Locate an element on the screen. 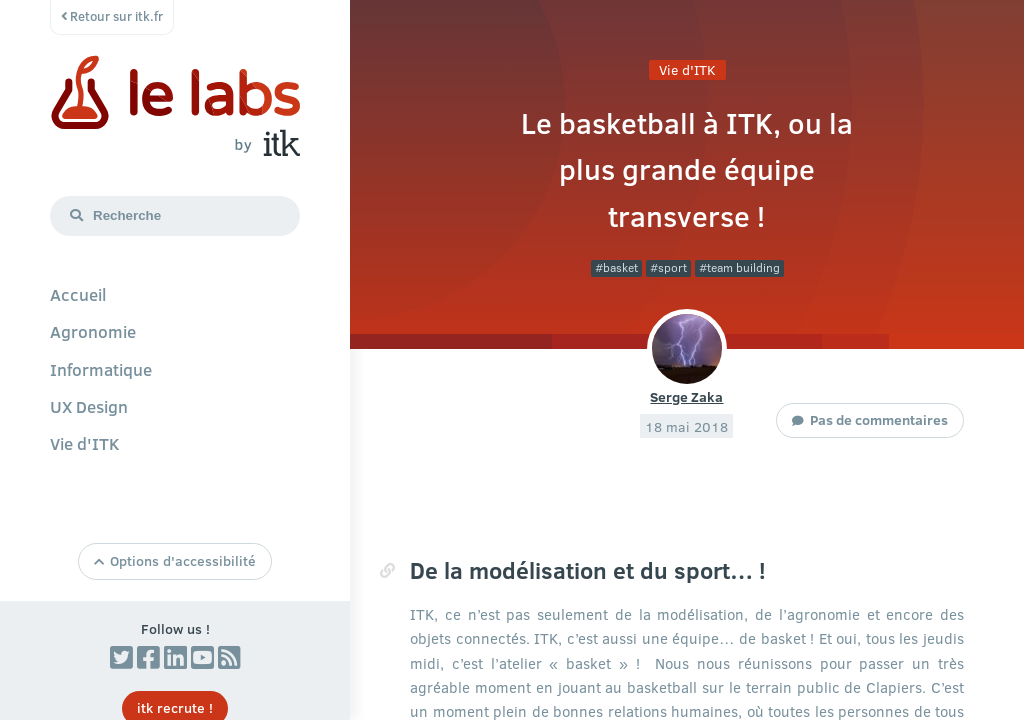  team building is located at coordinates (743, 267).